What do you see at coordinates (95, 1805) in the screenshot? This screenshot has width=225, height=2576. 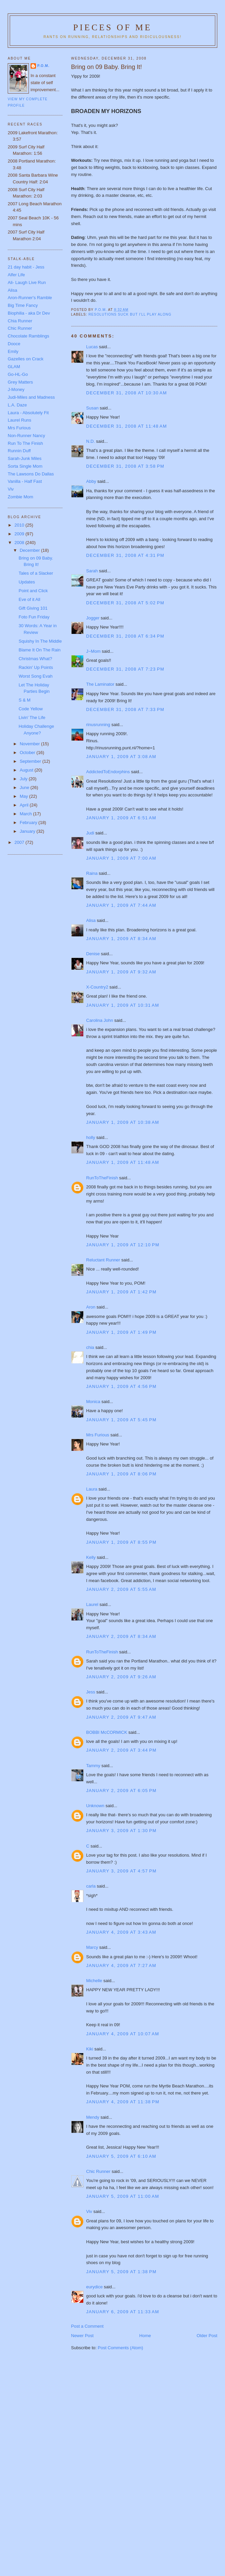 I see `Unknown` at bounding box center [95, 1805].